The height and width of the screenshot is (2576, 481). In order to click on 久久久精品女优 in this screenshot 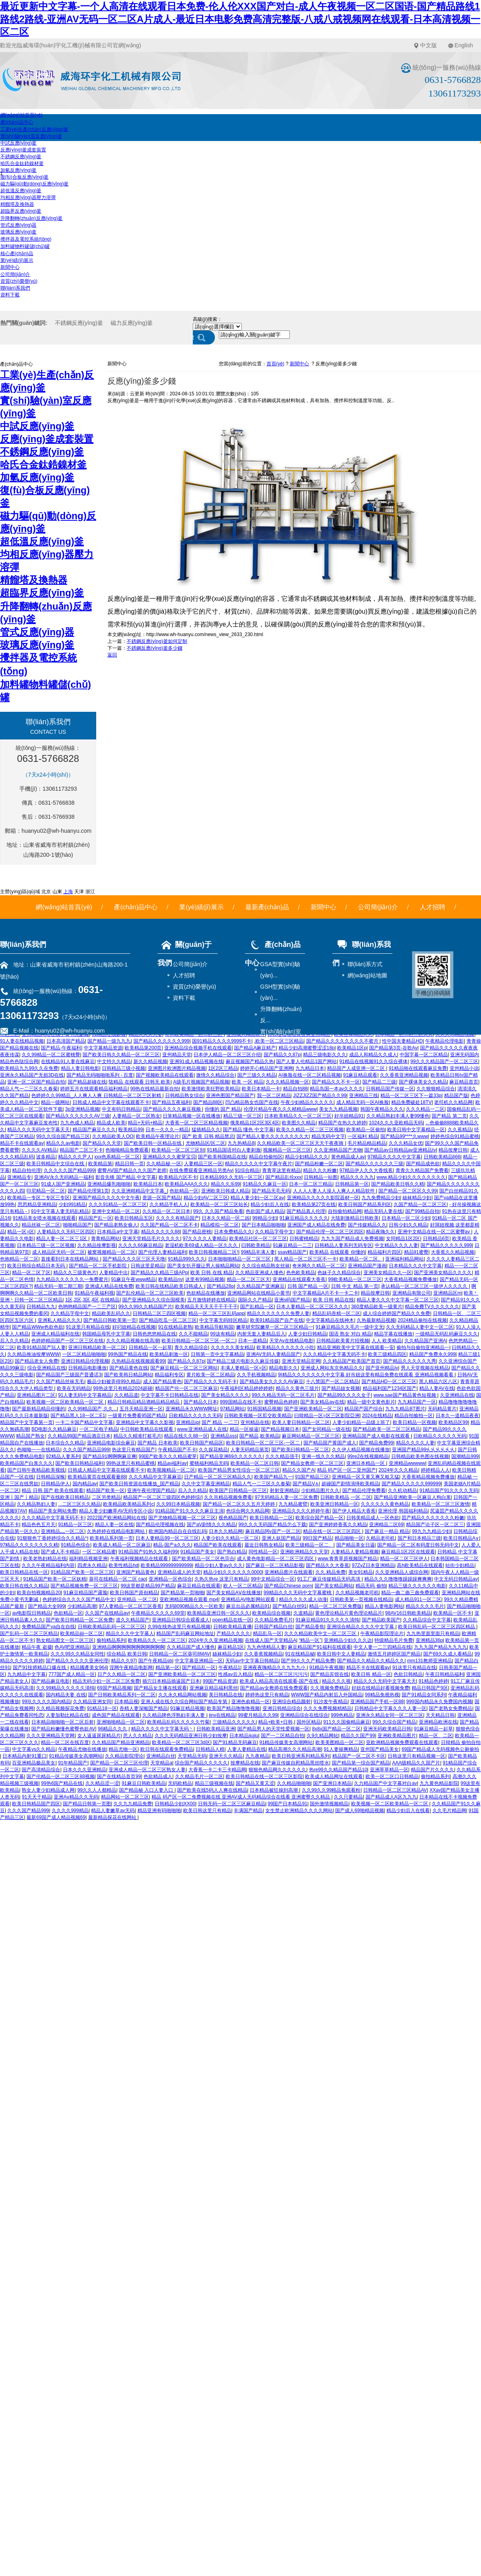, I will do `click(405, 1143)`.